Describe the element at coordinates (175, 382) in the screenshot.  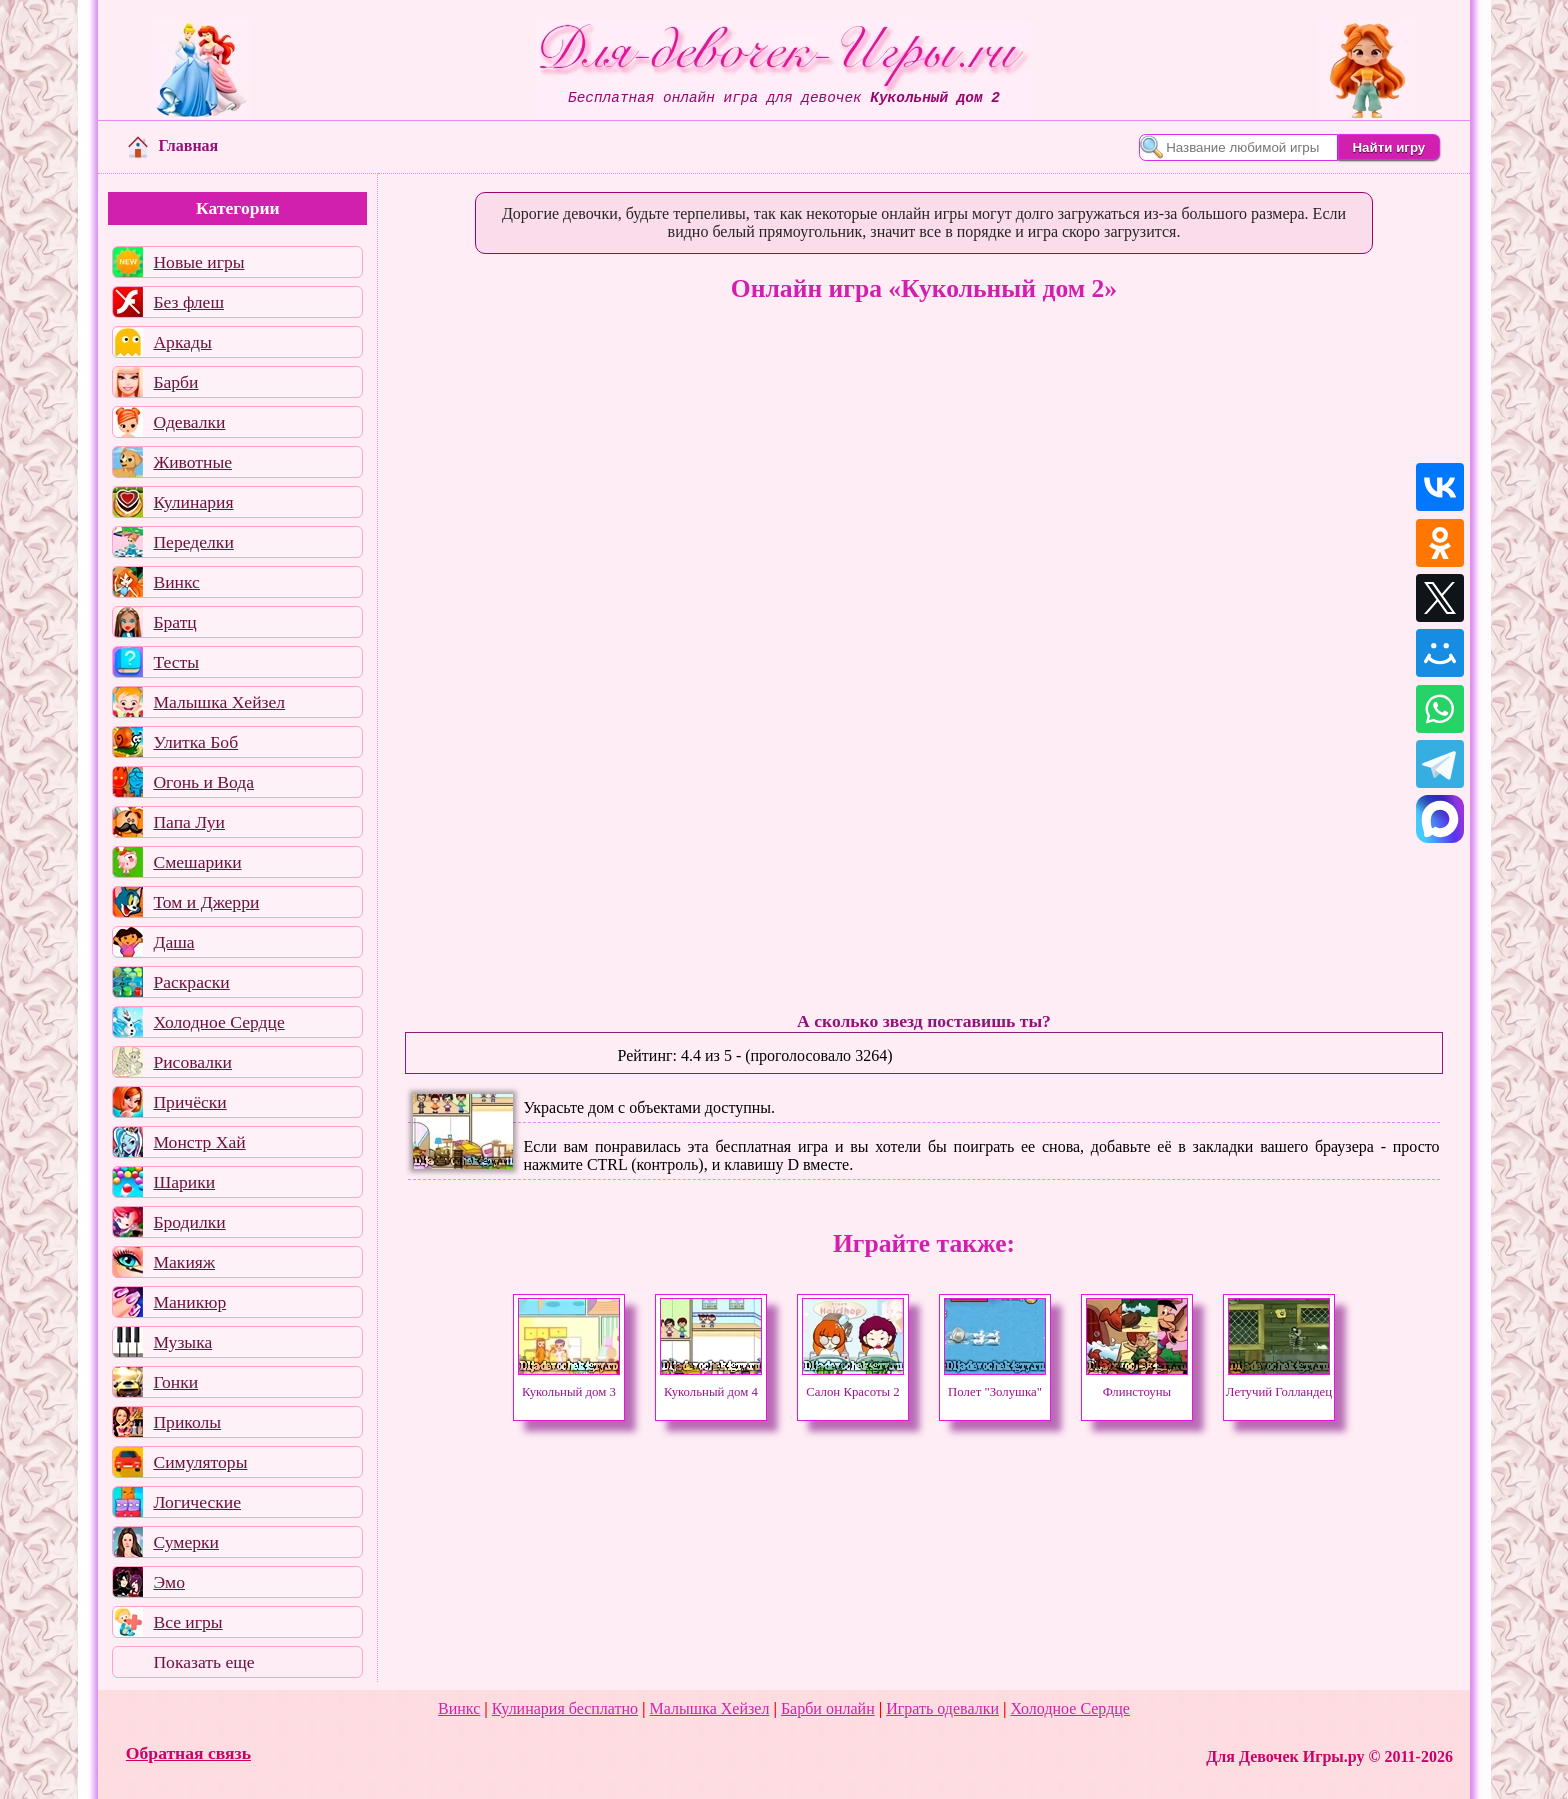
I see `Барби` at that location.